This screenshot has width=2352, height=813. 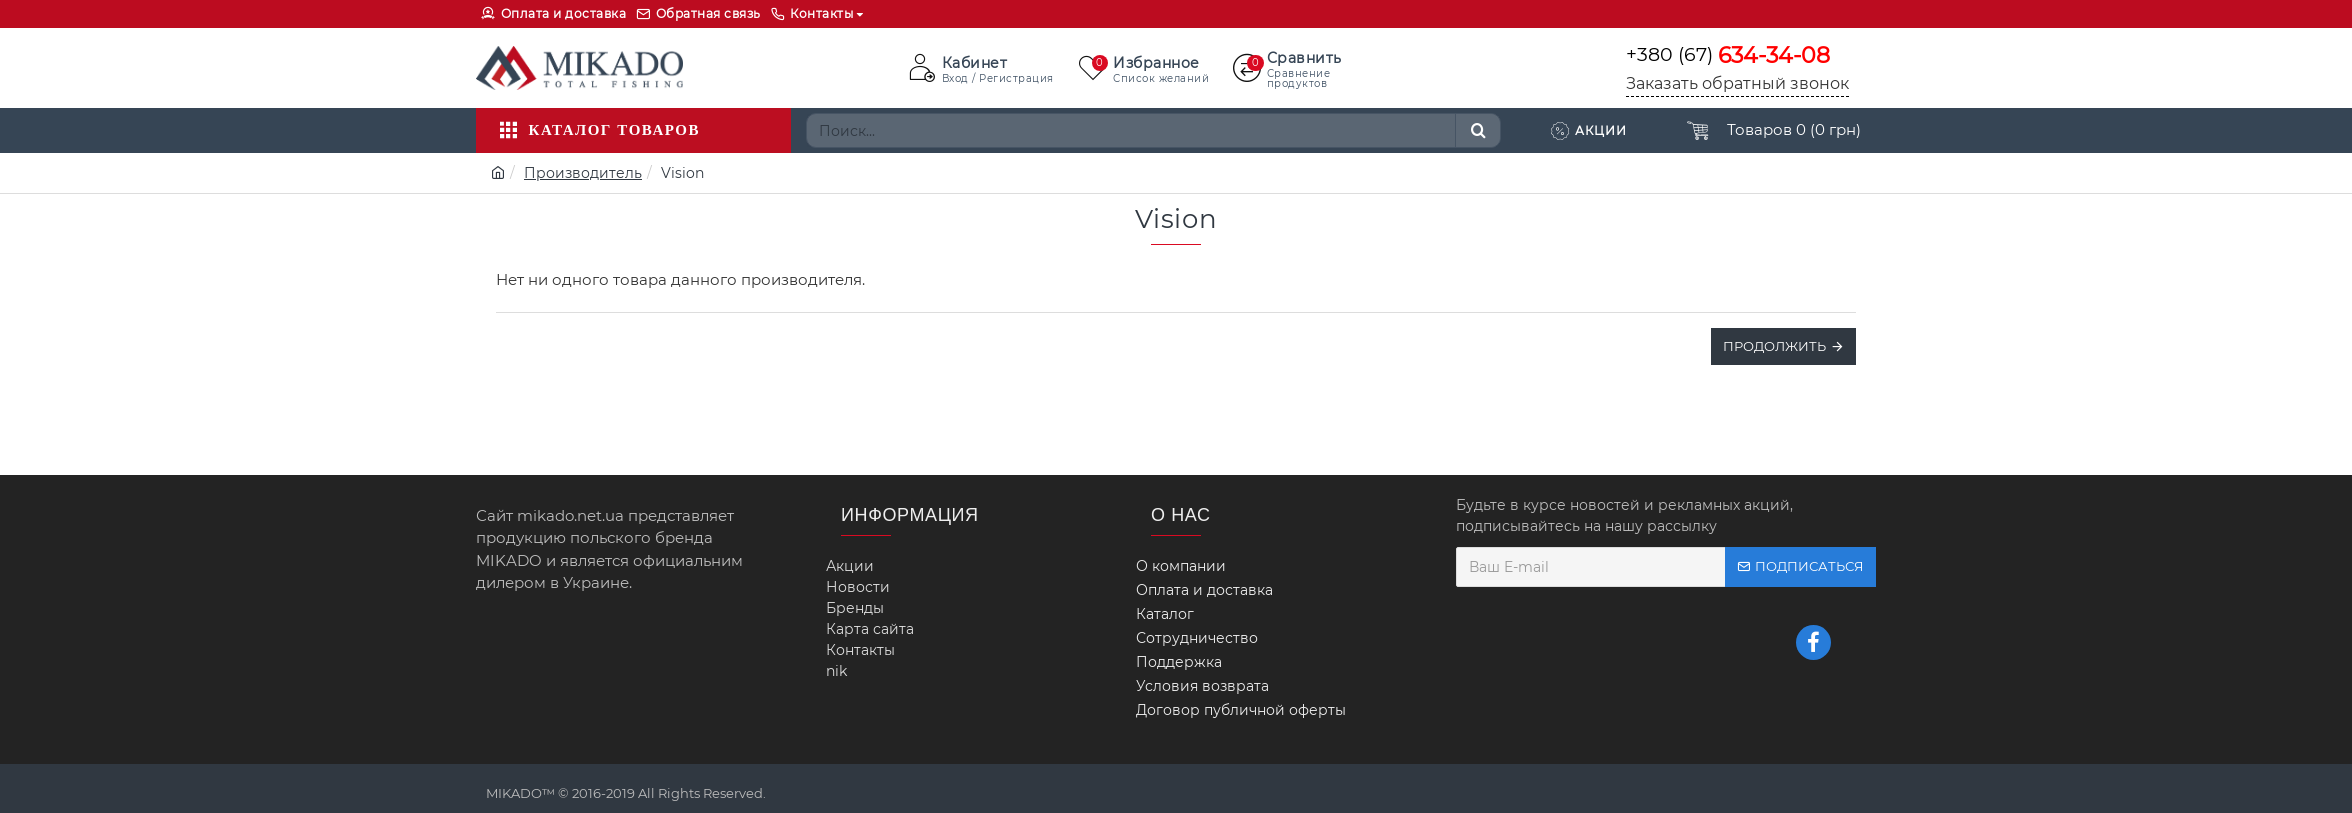 What do you see at coordinates (1774, 346) in the screenshot?
I see `Продолжить` at bounding box center [1774, 346].